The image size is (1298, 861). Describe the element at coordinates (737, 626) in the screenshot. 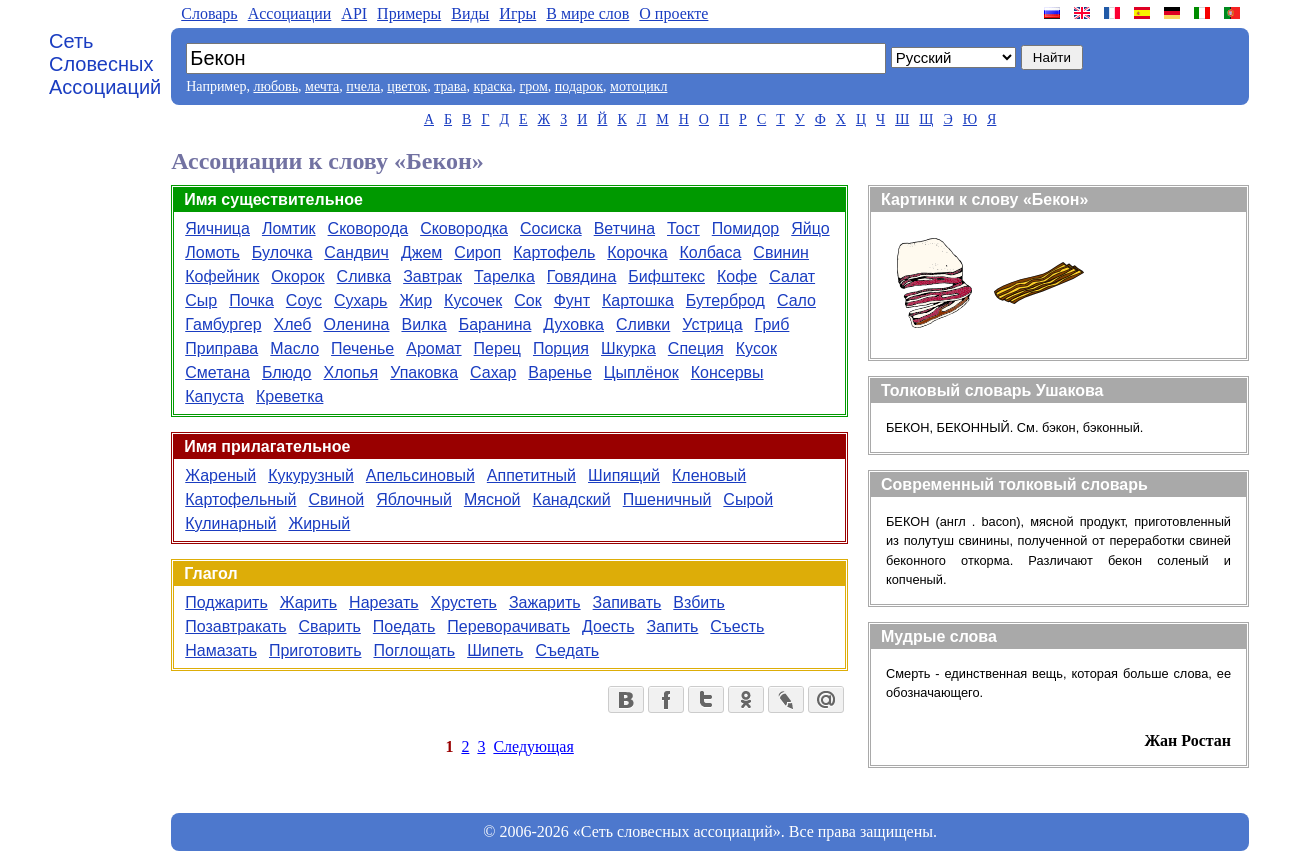

I see `Съесть` at that location.